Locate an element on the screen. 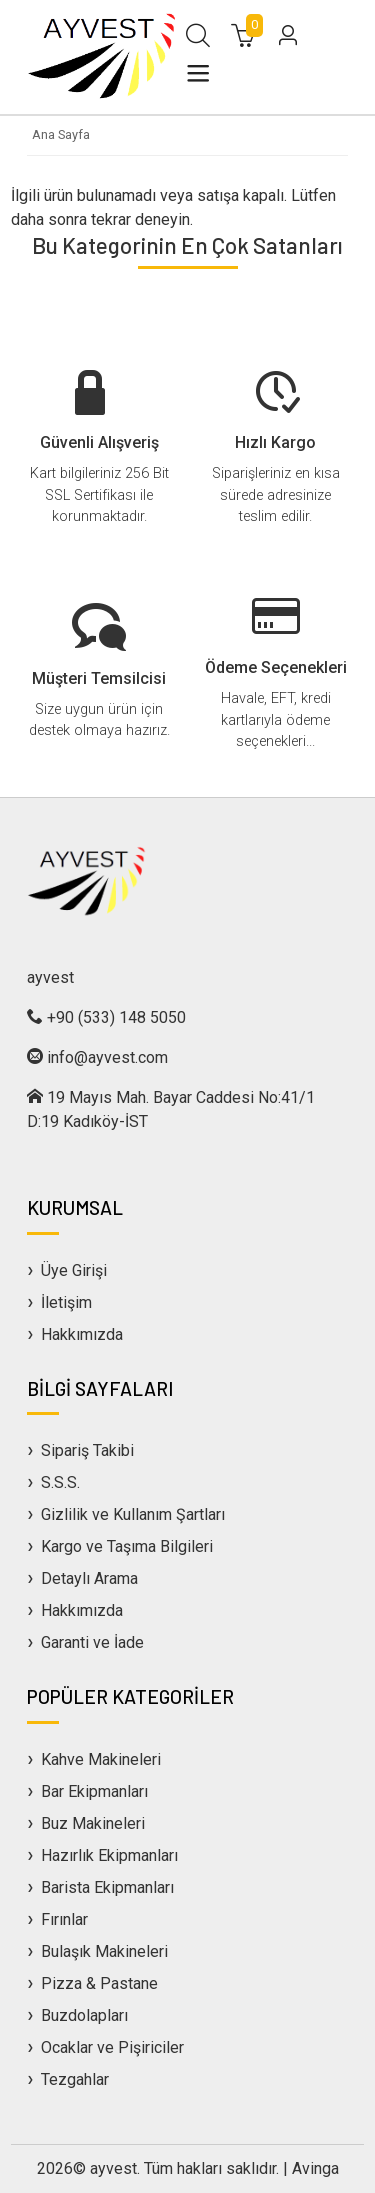 This screenshot has width=375, height=2193. Gizlilik ve Kullanım Şartları is located at coordinates (133, 1514).